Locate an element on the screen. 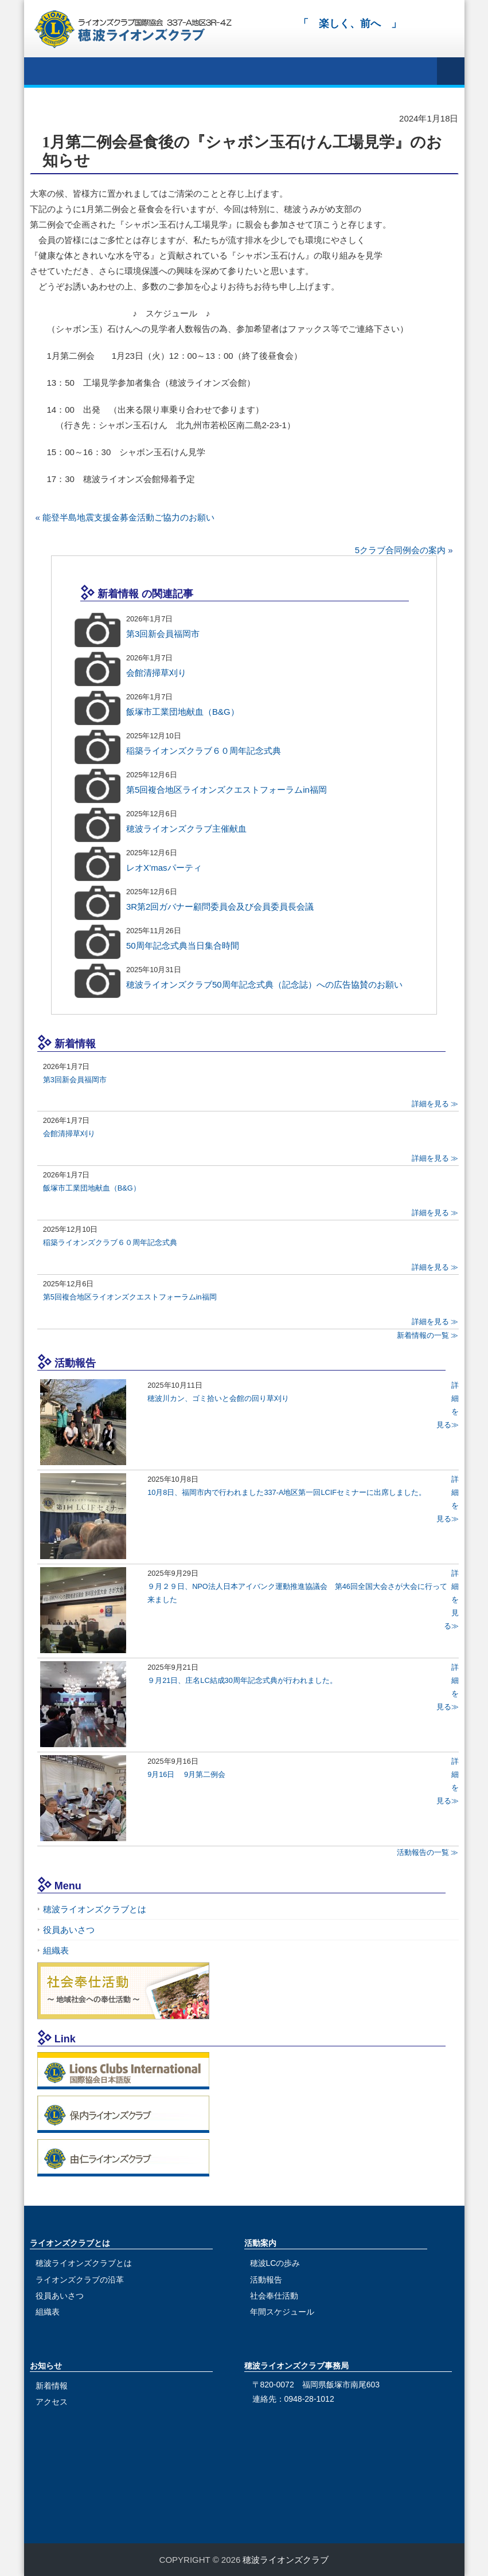 This screenshot has height=2576, width=488. 詳細を見る ≫ is located at coordinates (435, 1103).